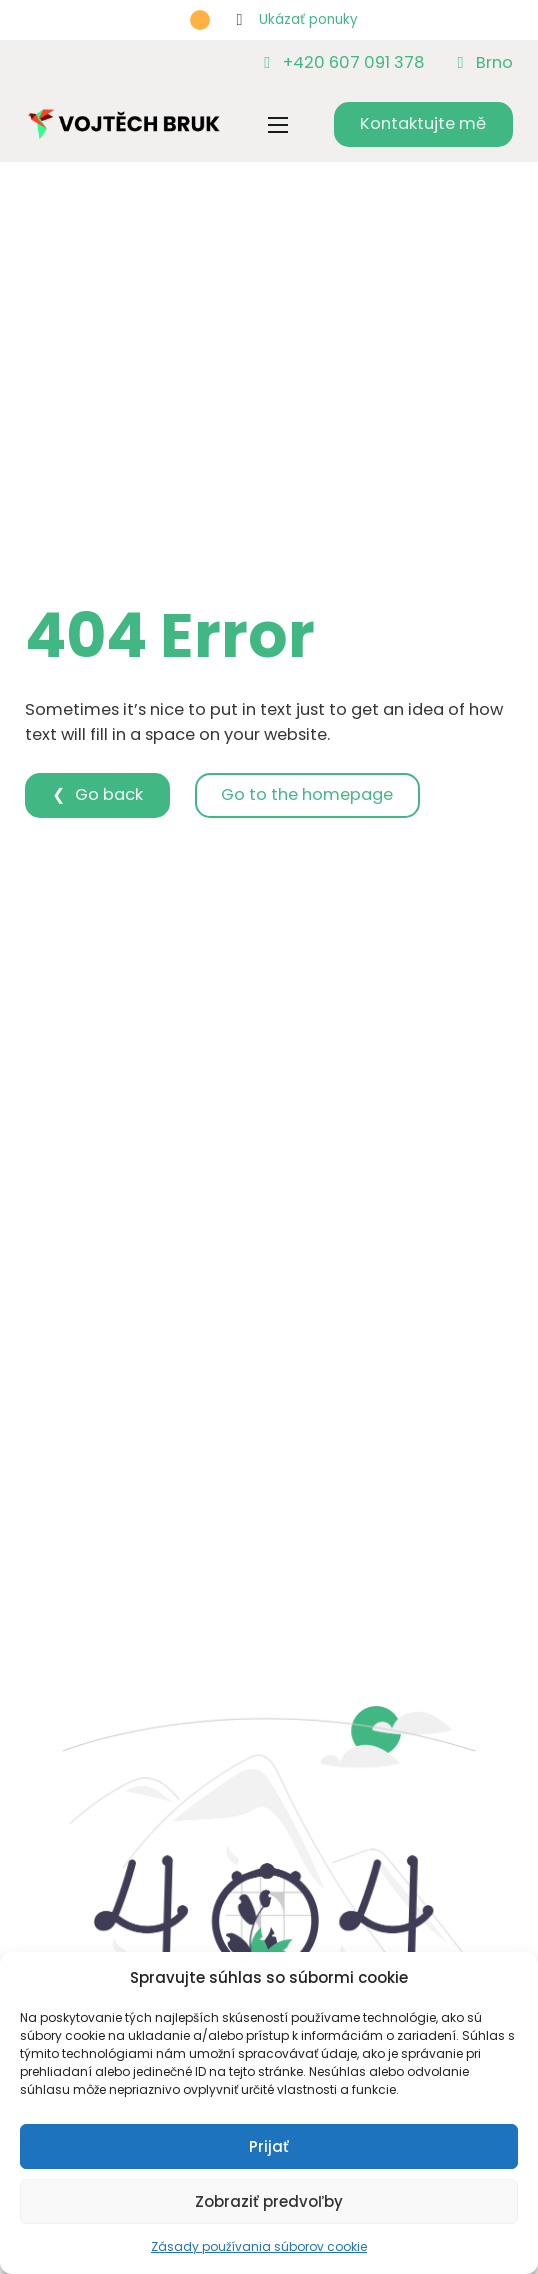 The width and height of the screenshot is (538, 2274). What do you see at coordinates (308, 19) in the screenshot?
I see `Ukázať ponuky` at bounding box center [308, 19].